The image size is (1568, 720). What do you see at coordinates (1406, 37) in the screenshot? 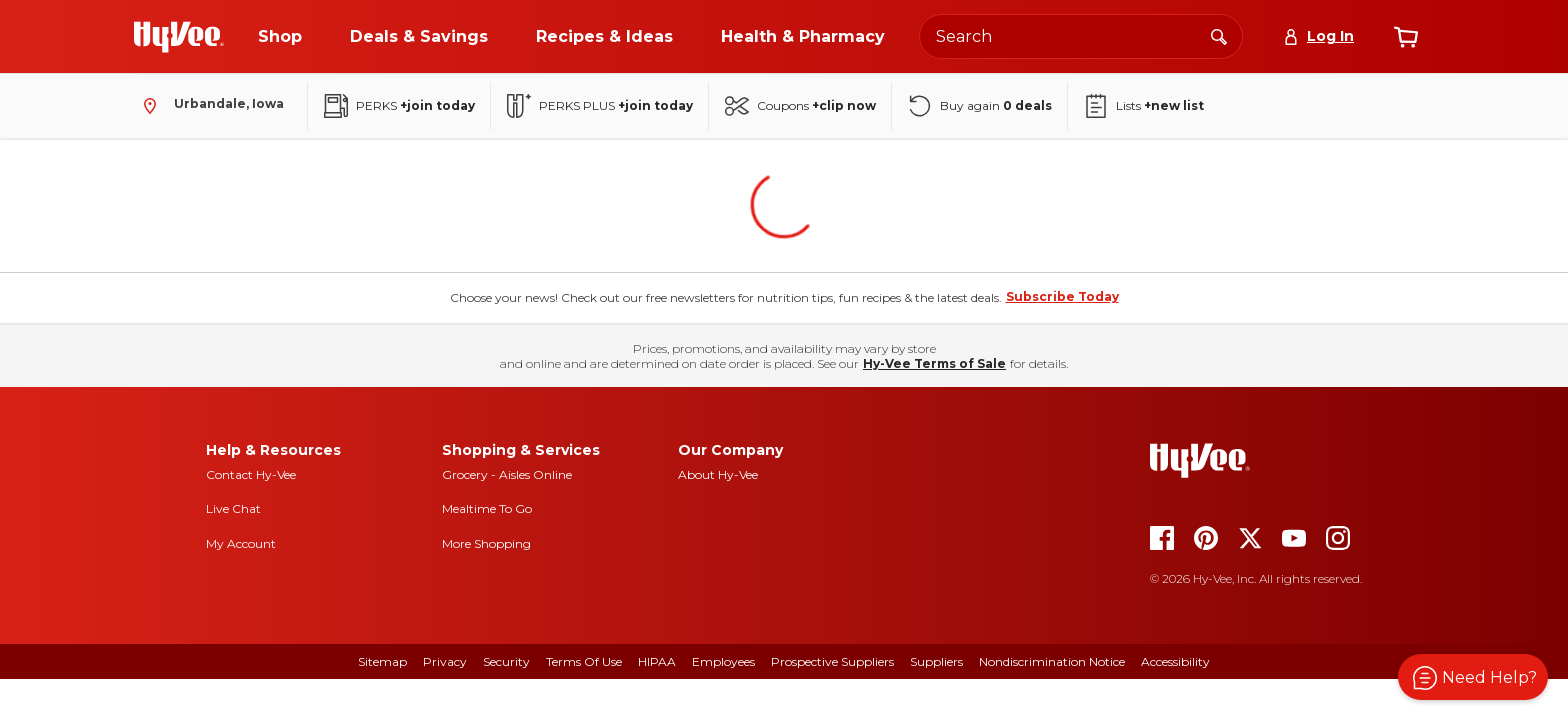
I see `[View cart]` at bounding box center [1406, 37].